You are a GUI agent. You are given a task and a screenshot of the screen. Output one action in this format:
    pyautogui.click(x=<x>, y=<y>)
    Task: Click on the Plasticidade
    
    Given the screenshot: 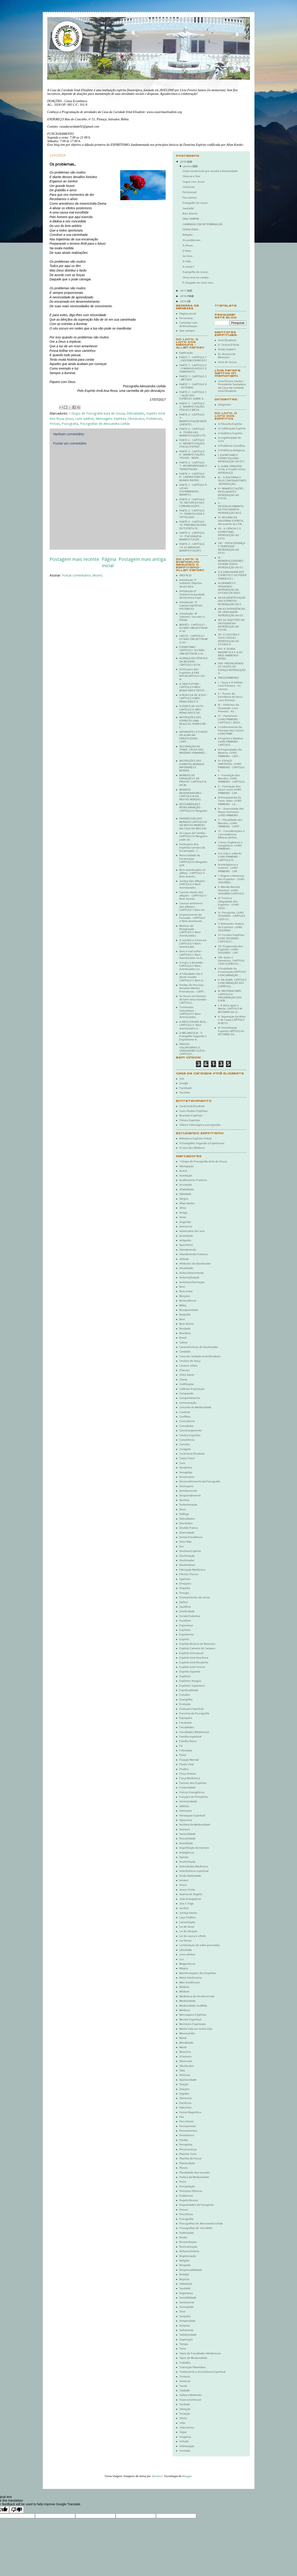 What is the action you would take?
    pyautogui.click(x=187, y=2163)
    